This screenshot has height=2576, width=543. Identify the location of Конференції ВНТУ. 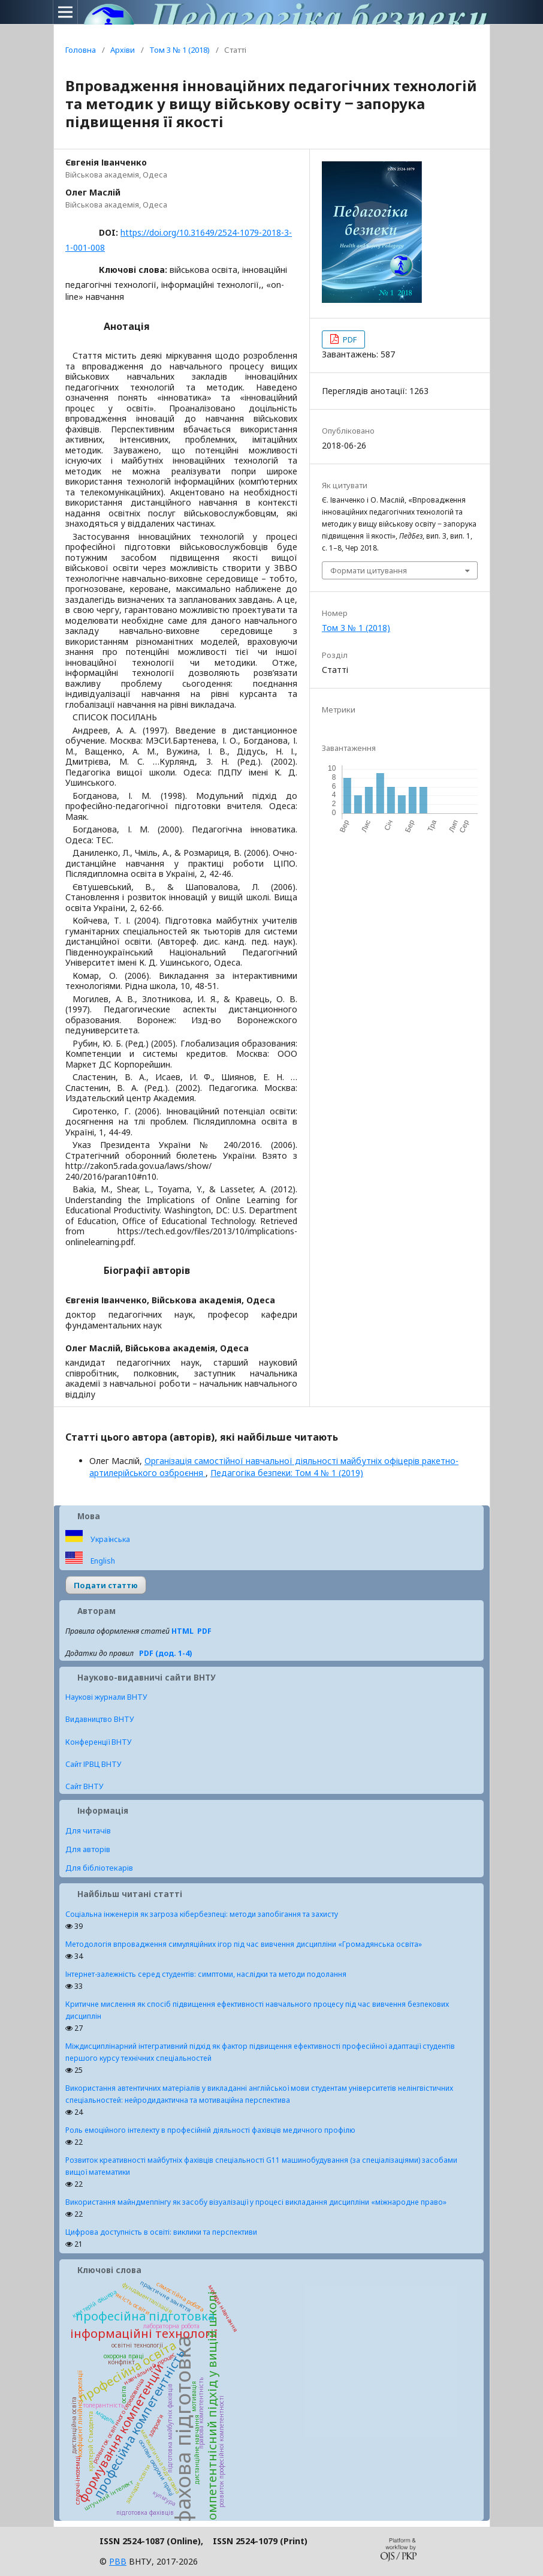
(98, 1742).